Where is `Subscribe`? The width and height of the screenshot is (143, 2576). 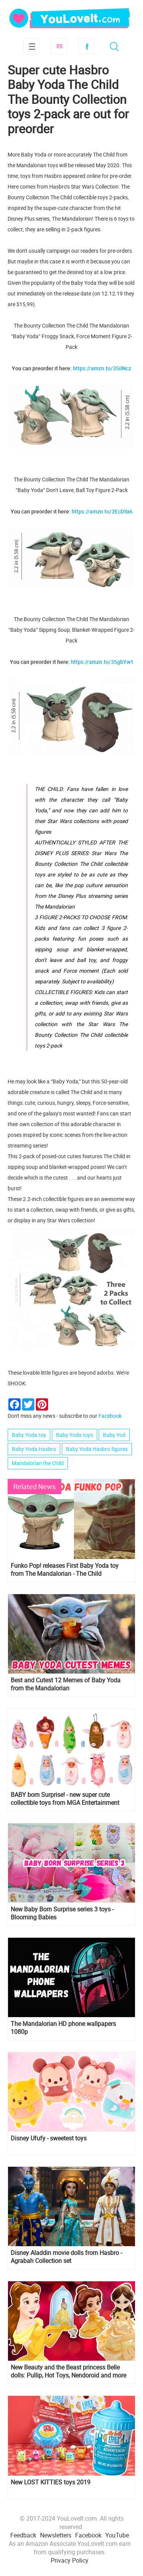 Subscribe is located at coordinates (59, 46).